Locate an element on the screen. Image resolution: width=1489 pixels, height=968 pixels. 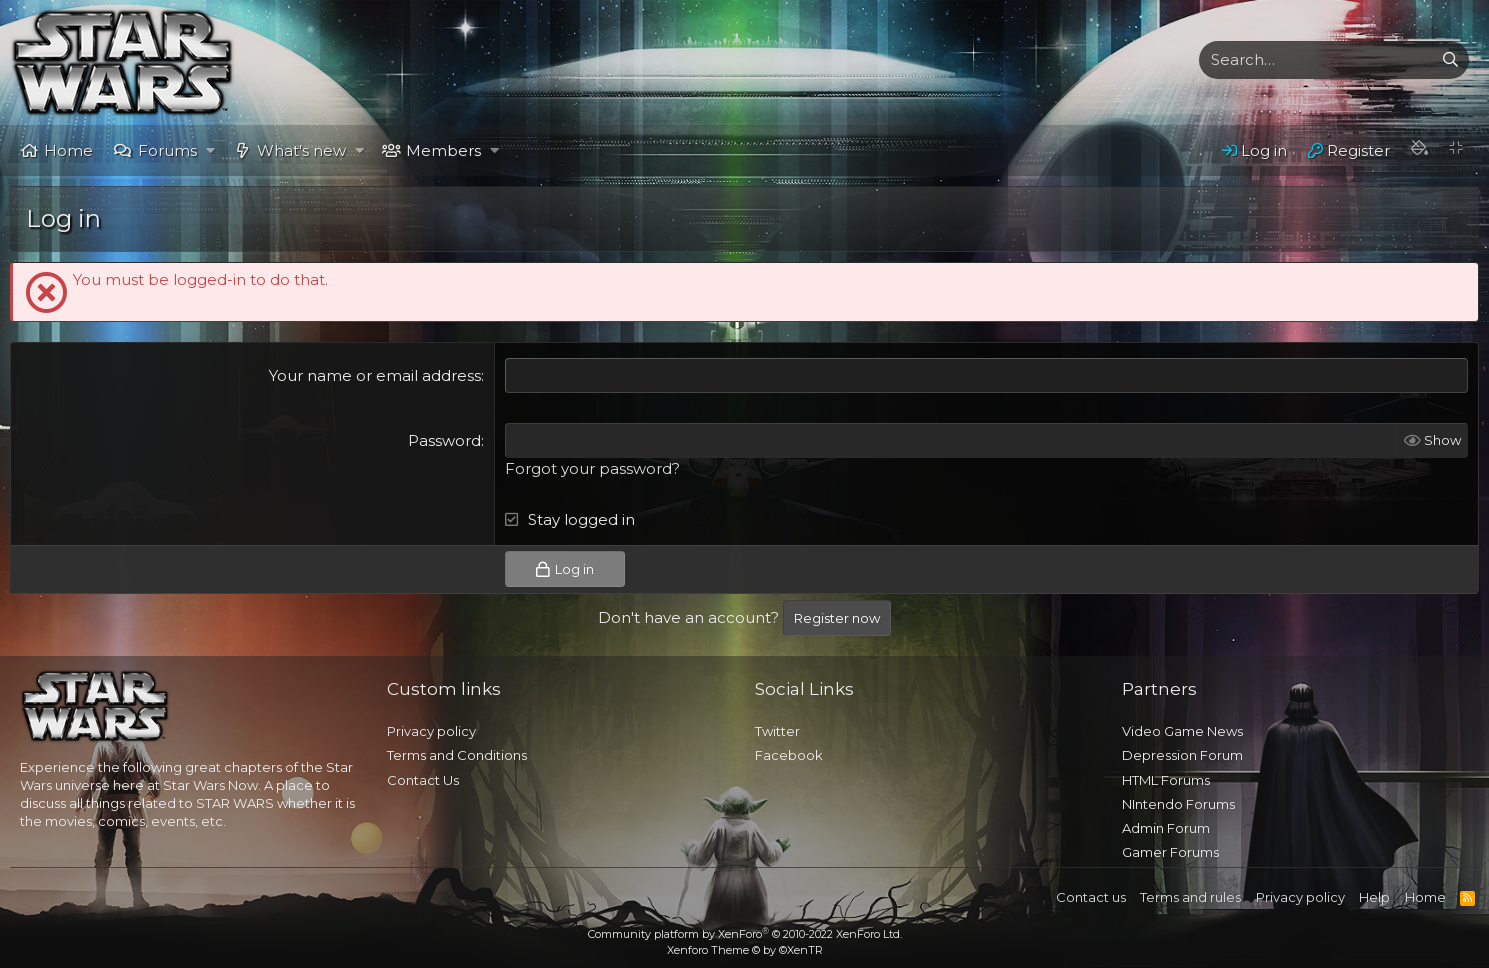
Xenforo Theme is located at coordinates (745, 950).